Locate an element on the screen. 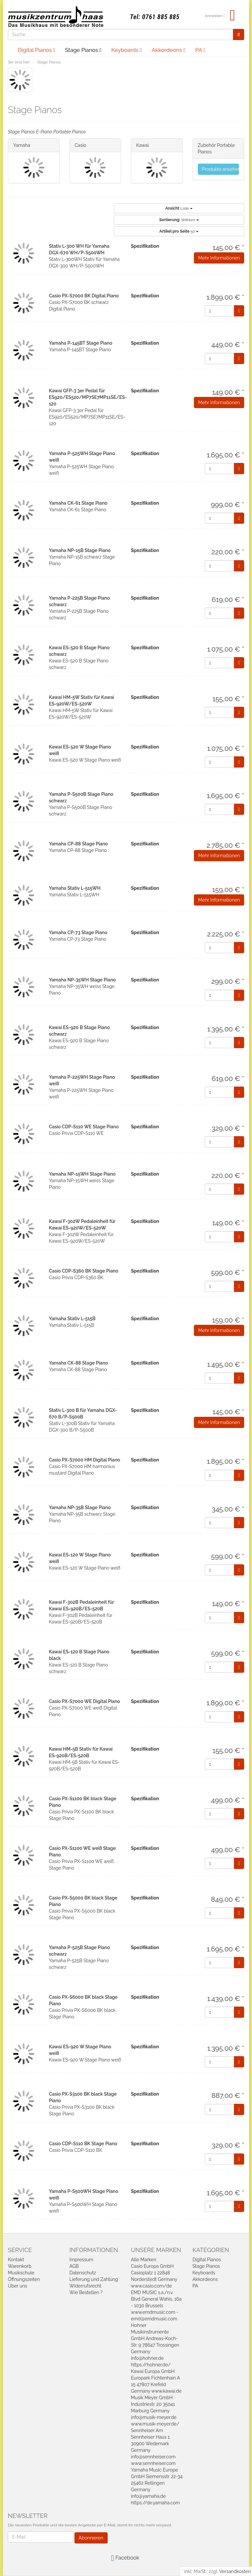  Öffnungszeiten is located at coordinates (24, 2279).